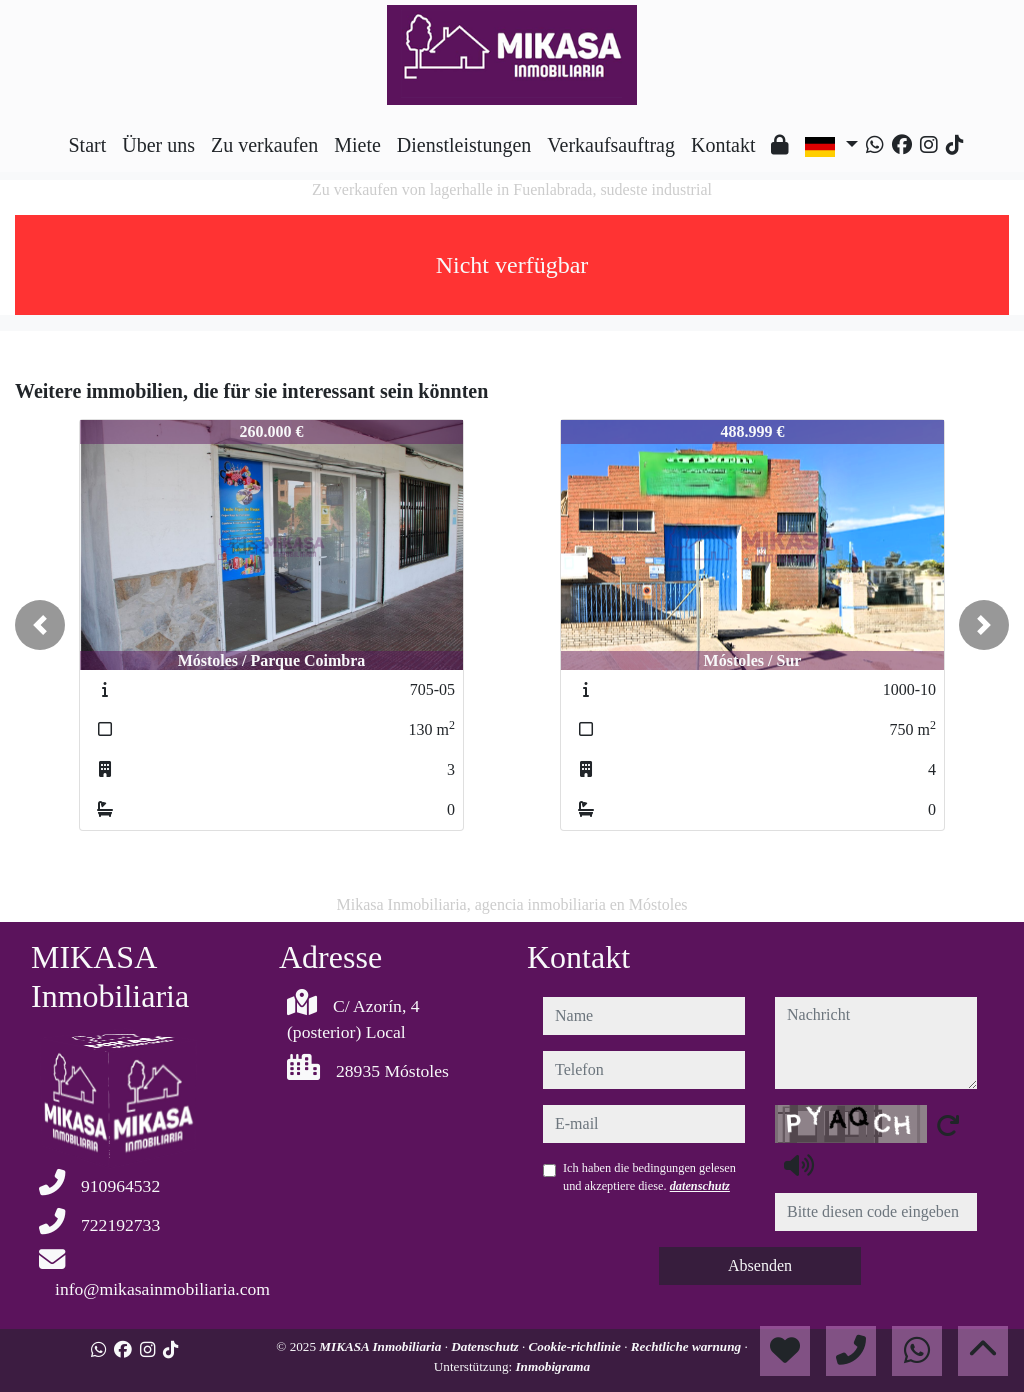 This screenshot has width=1024, height=1392. I want to click on Ich haben die bedingungen gelesen und akzeptiere diese., so click(649, 1177).